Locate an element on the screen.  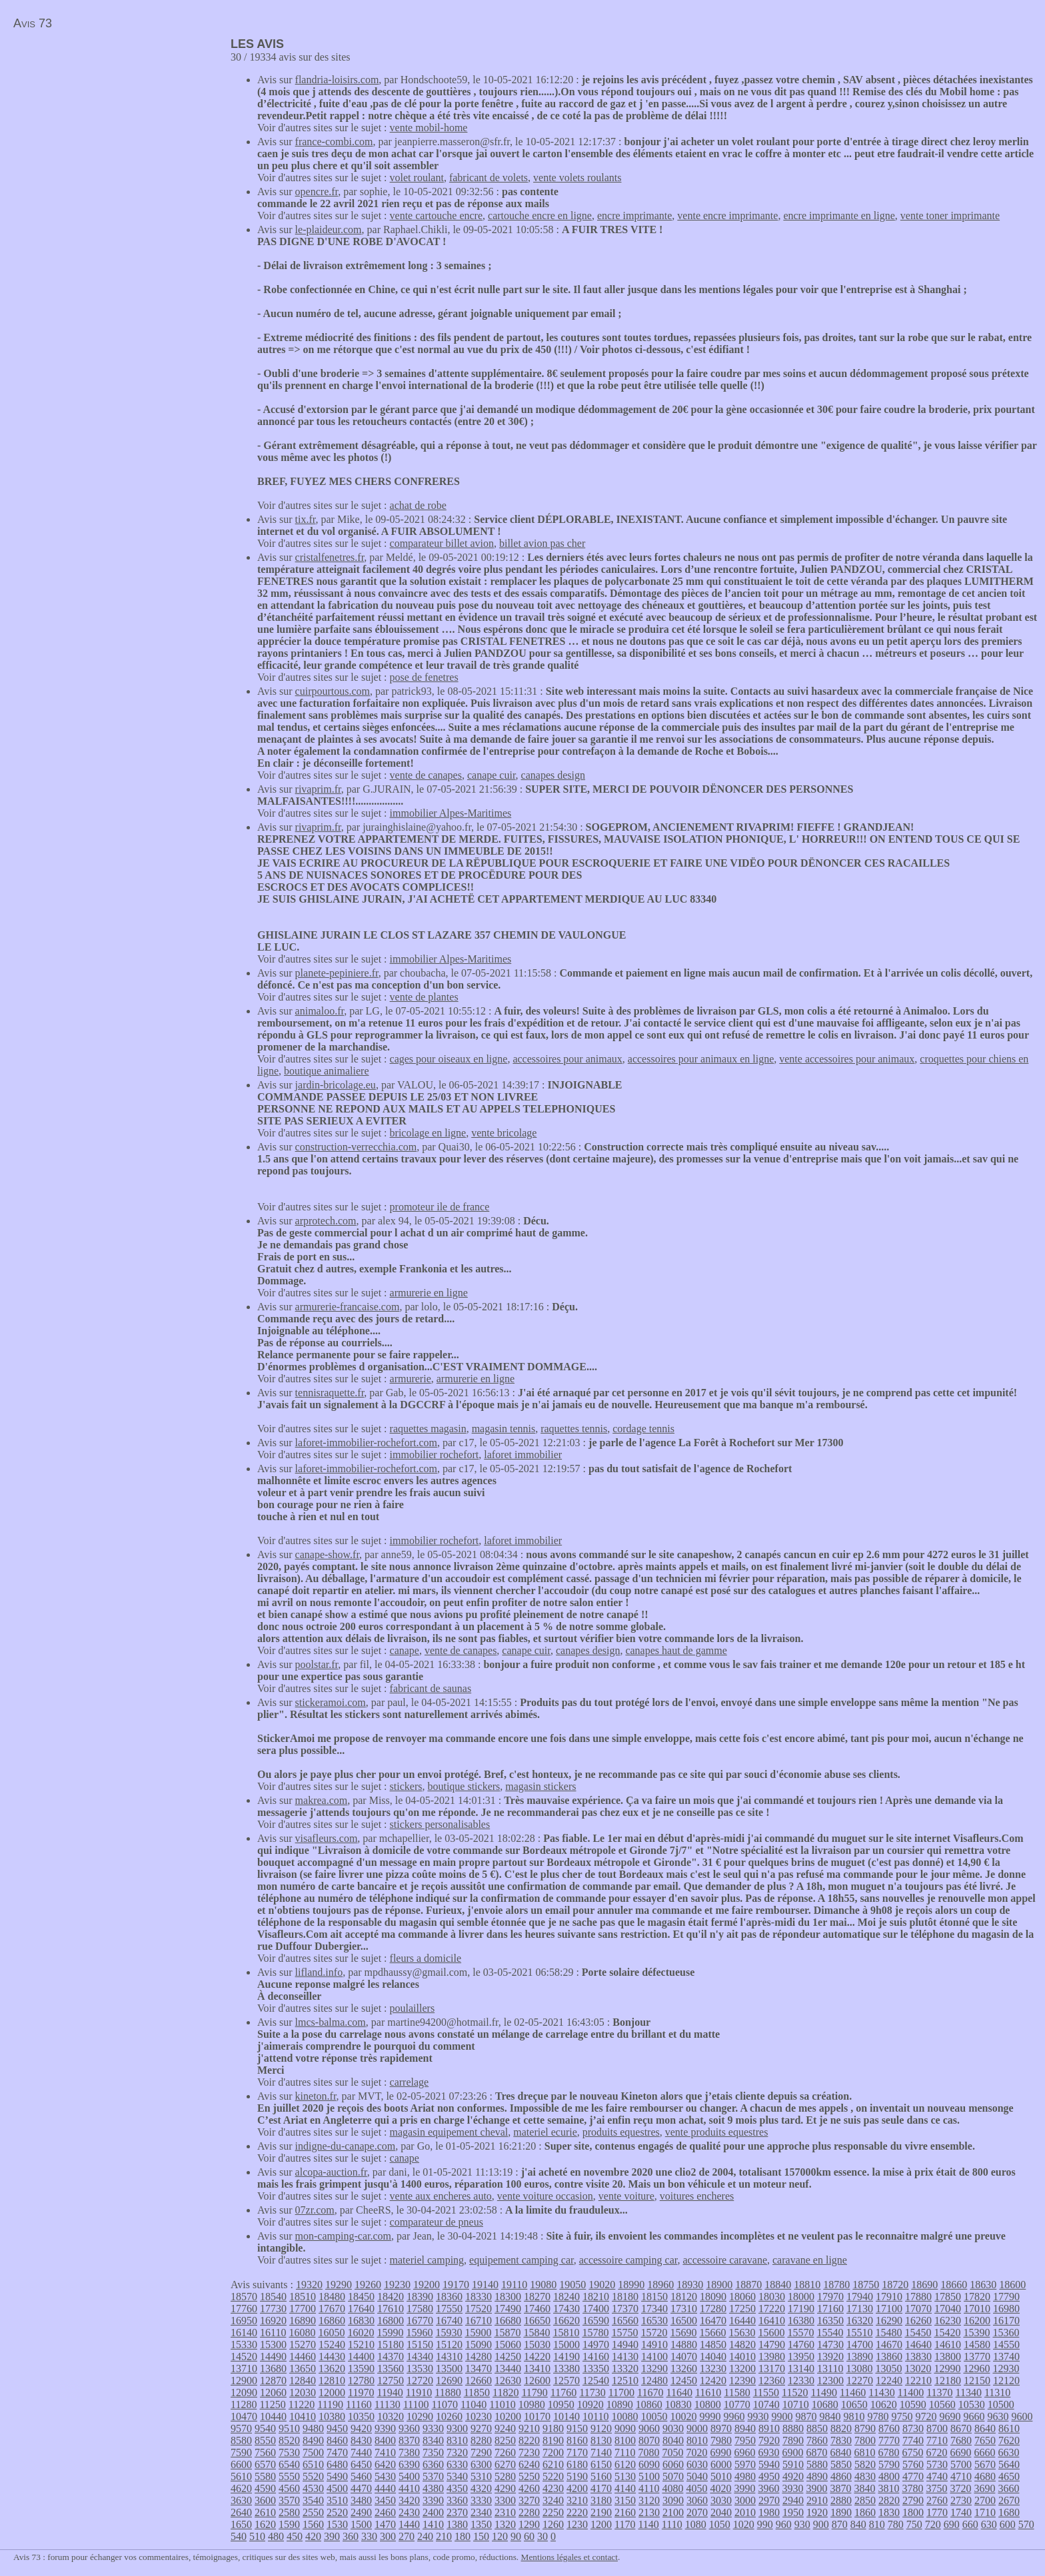
17460 is located at coordinates (537, 2308).